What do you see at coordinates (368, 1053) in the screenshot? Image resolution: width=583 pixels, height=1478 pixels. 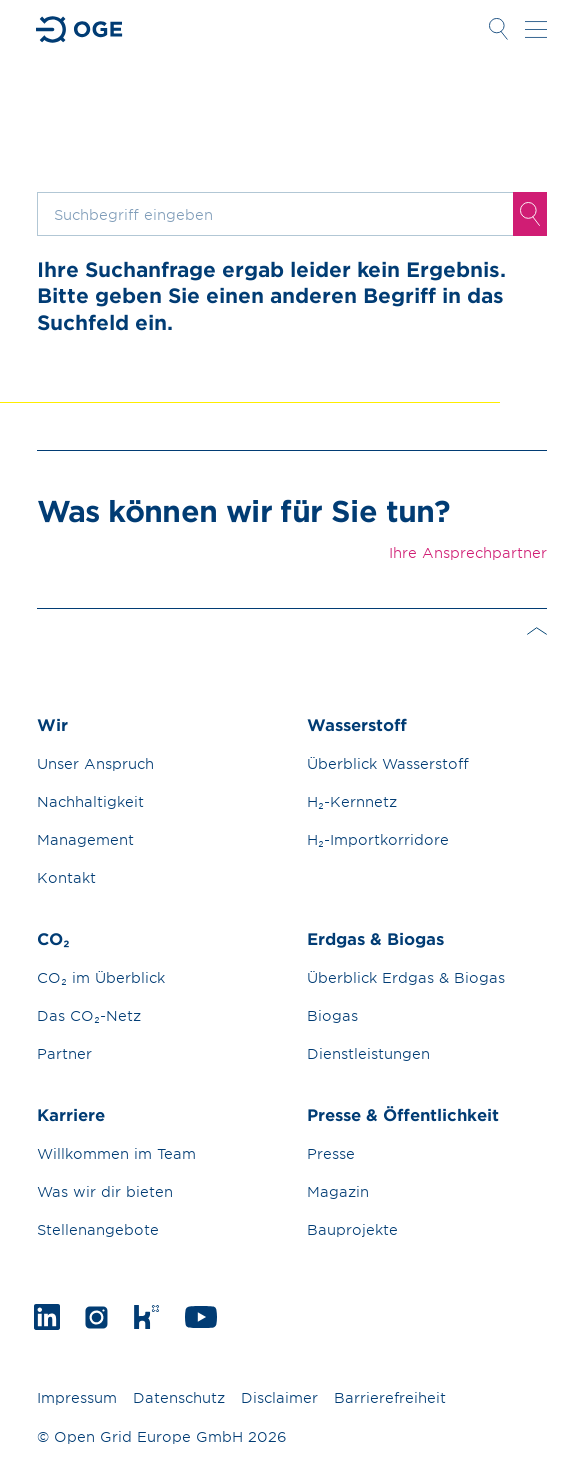 I see `Dienstleistungen` at bounding box center [368, 1053].